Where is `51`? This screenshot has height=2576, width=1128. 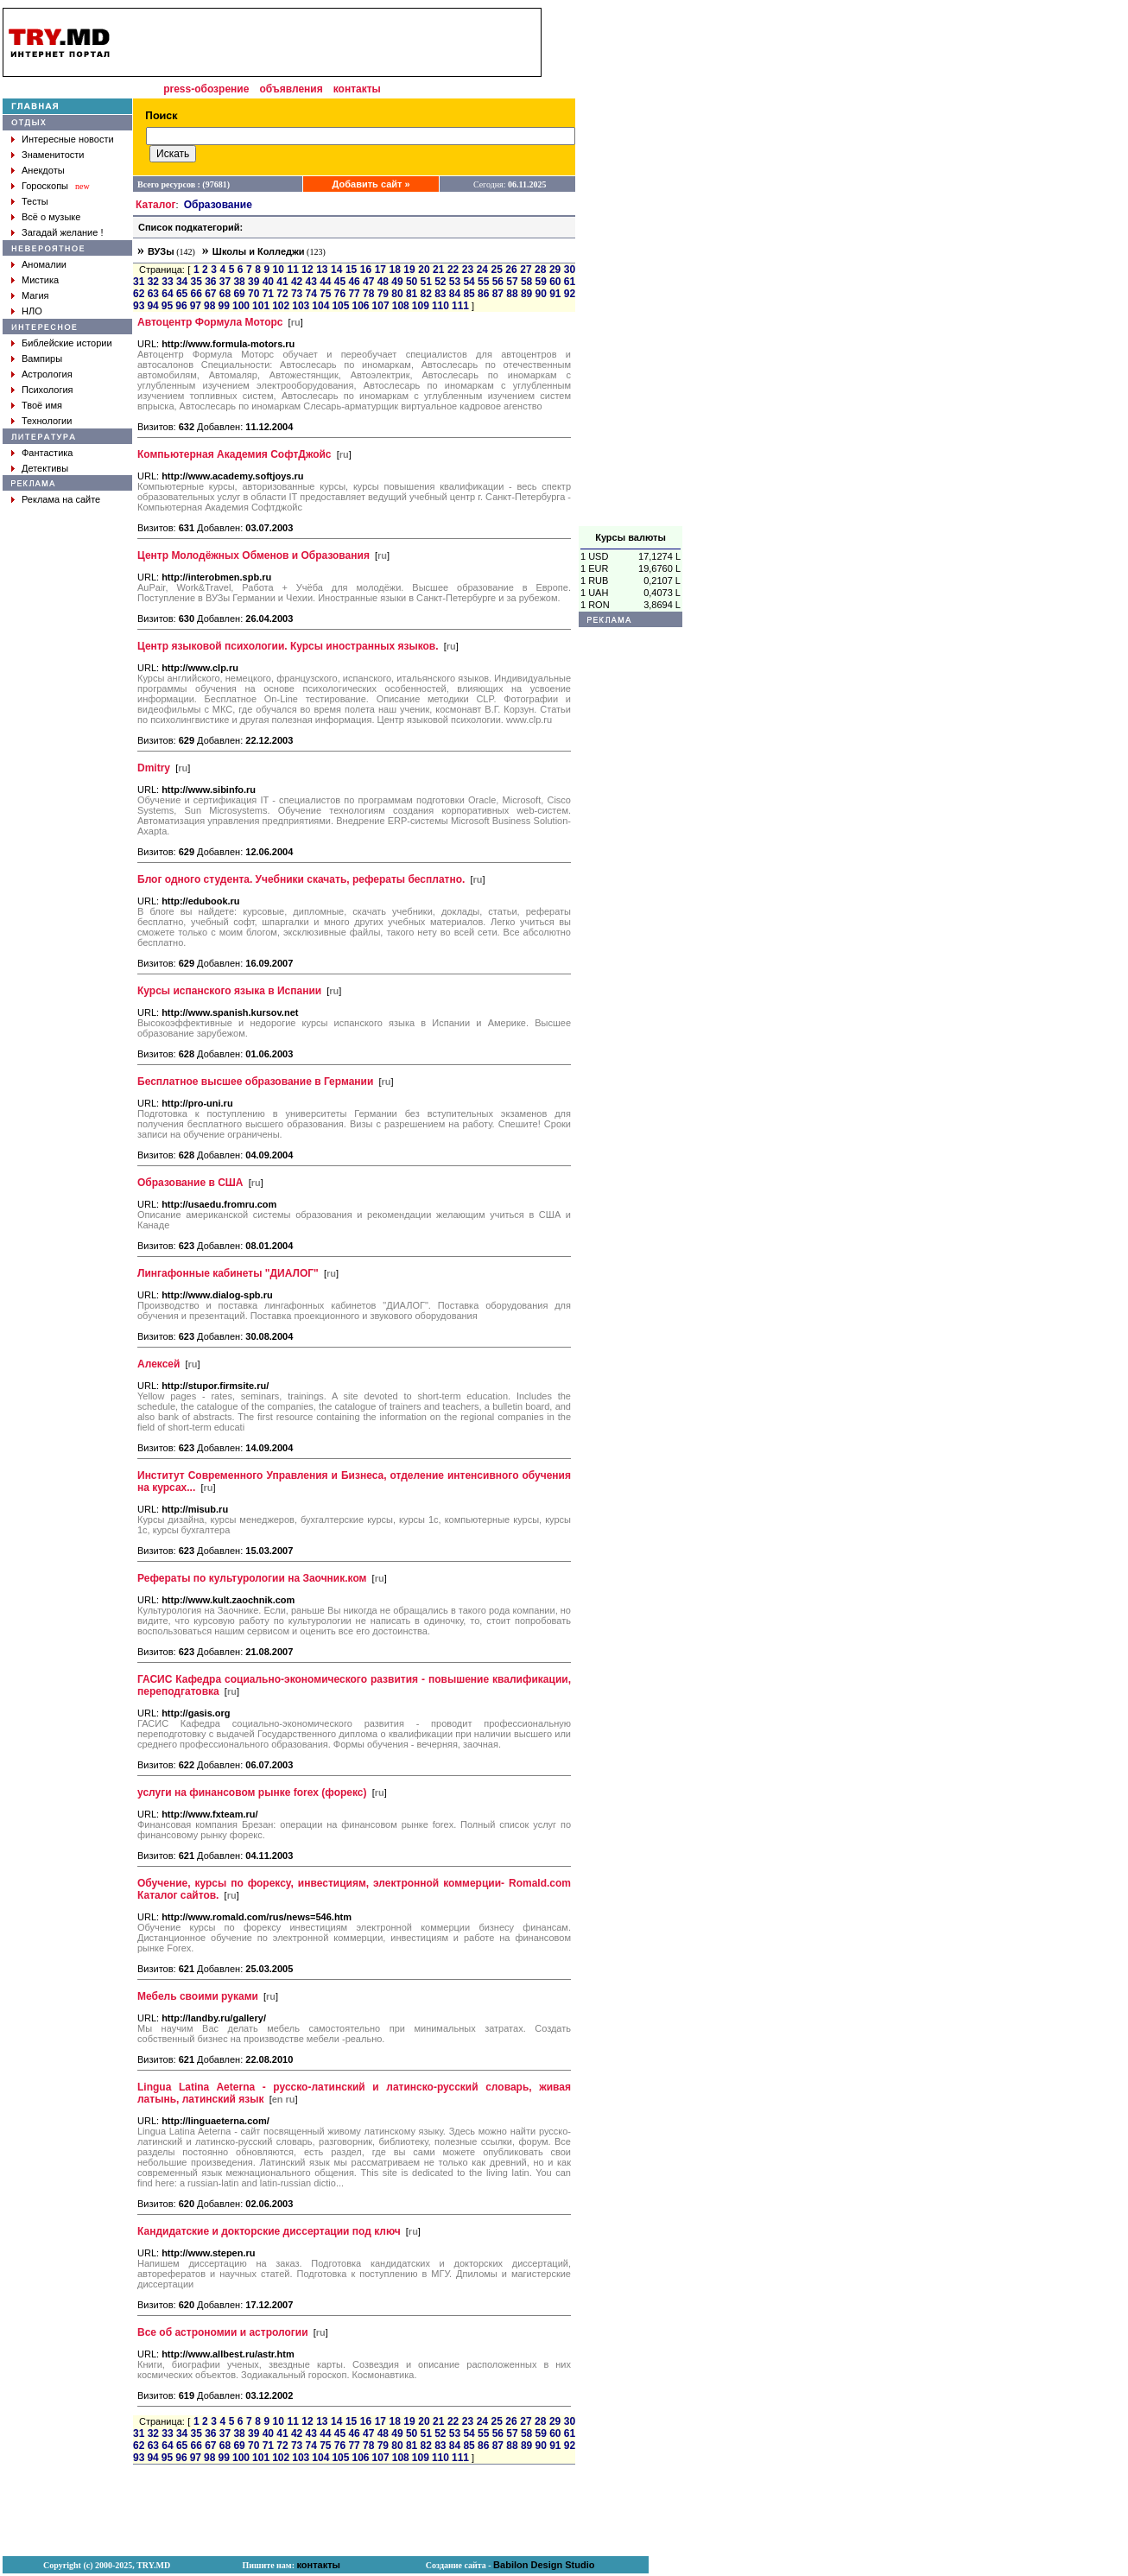 51 is located at coordinates (426, 282).